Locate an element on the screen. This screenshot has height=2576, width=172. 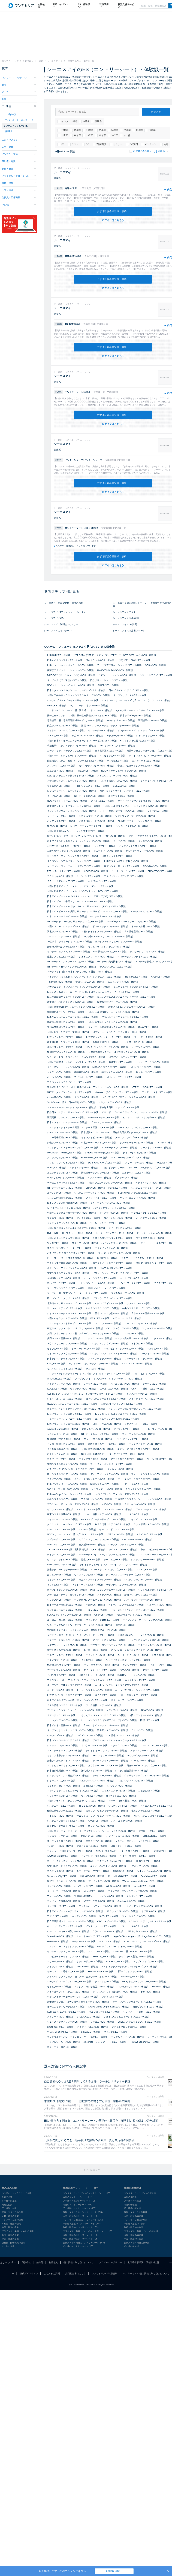
ビヨンド・パースペクティブ・ソリューションズのES・体験談 is located at coordinates (134, 1112).